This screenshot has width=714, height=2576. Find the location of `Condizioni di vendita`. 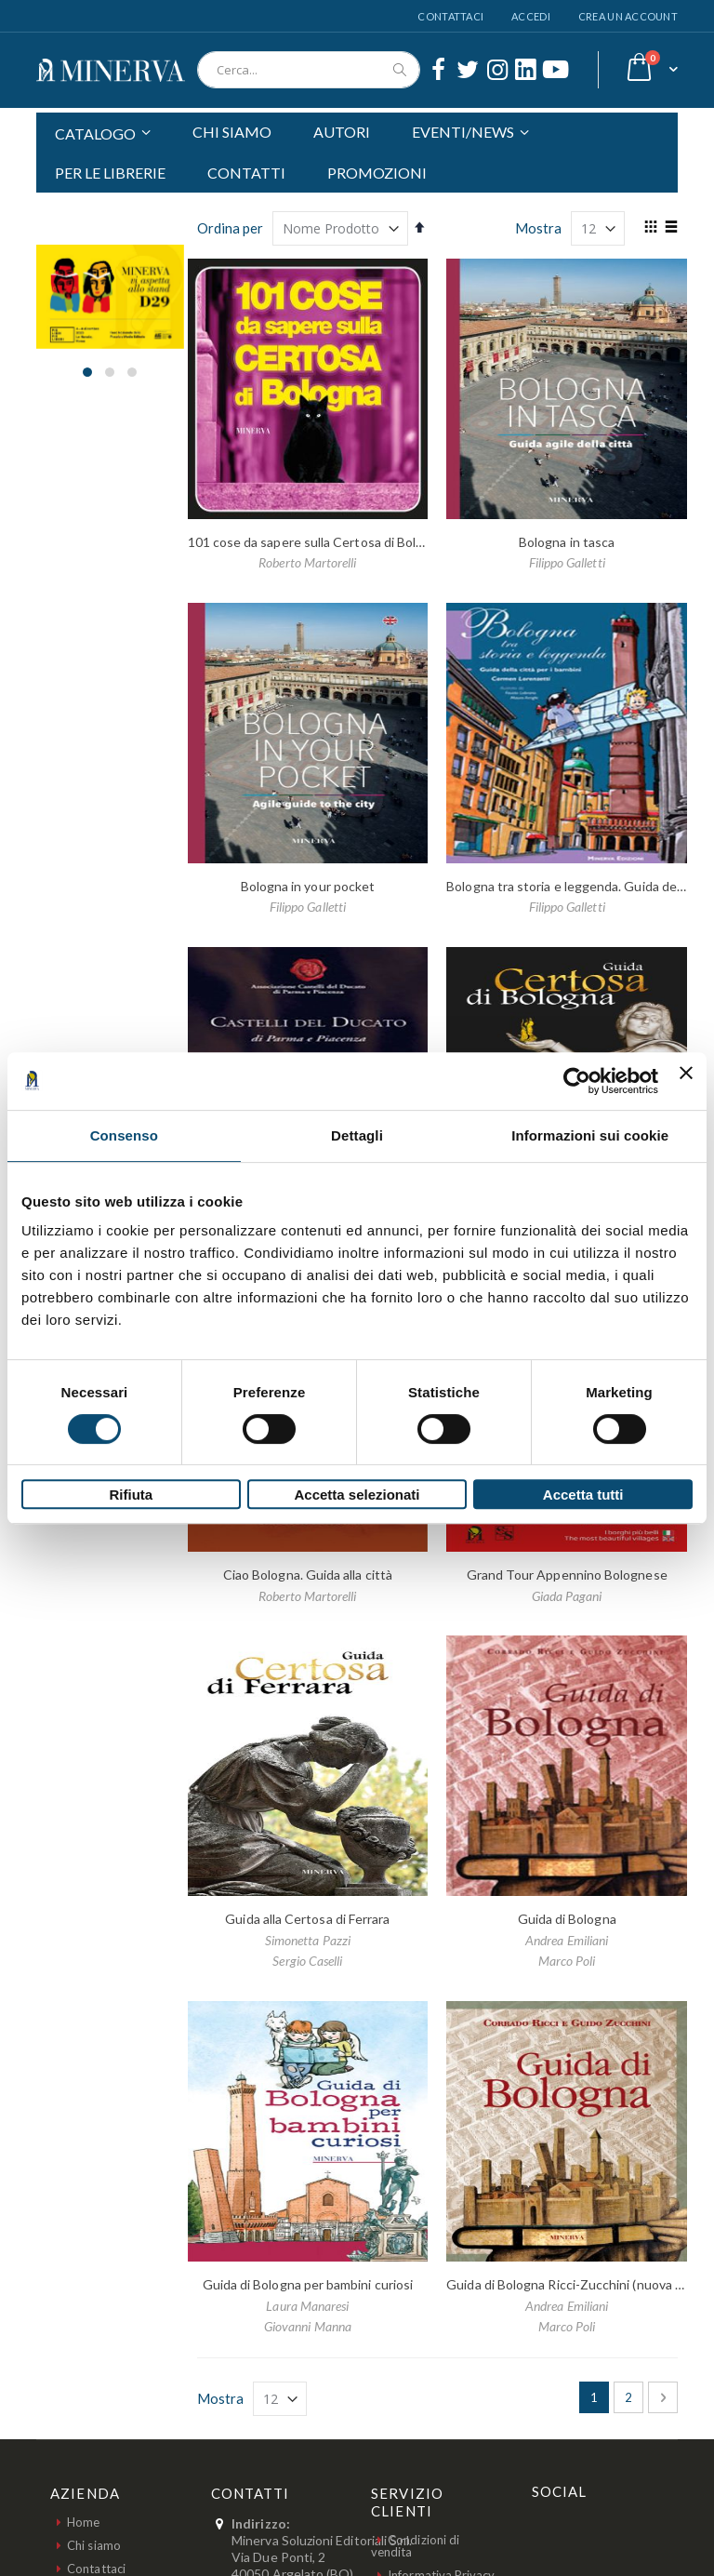

Condizioni di vendita is located at coordinates (415, 2545).